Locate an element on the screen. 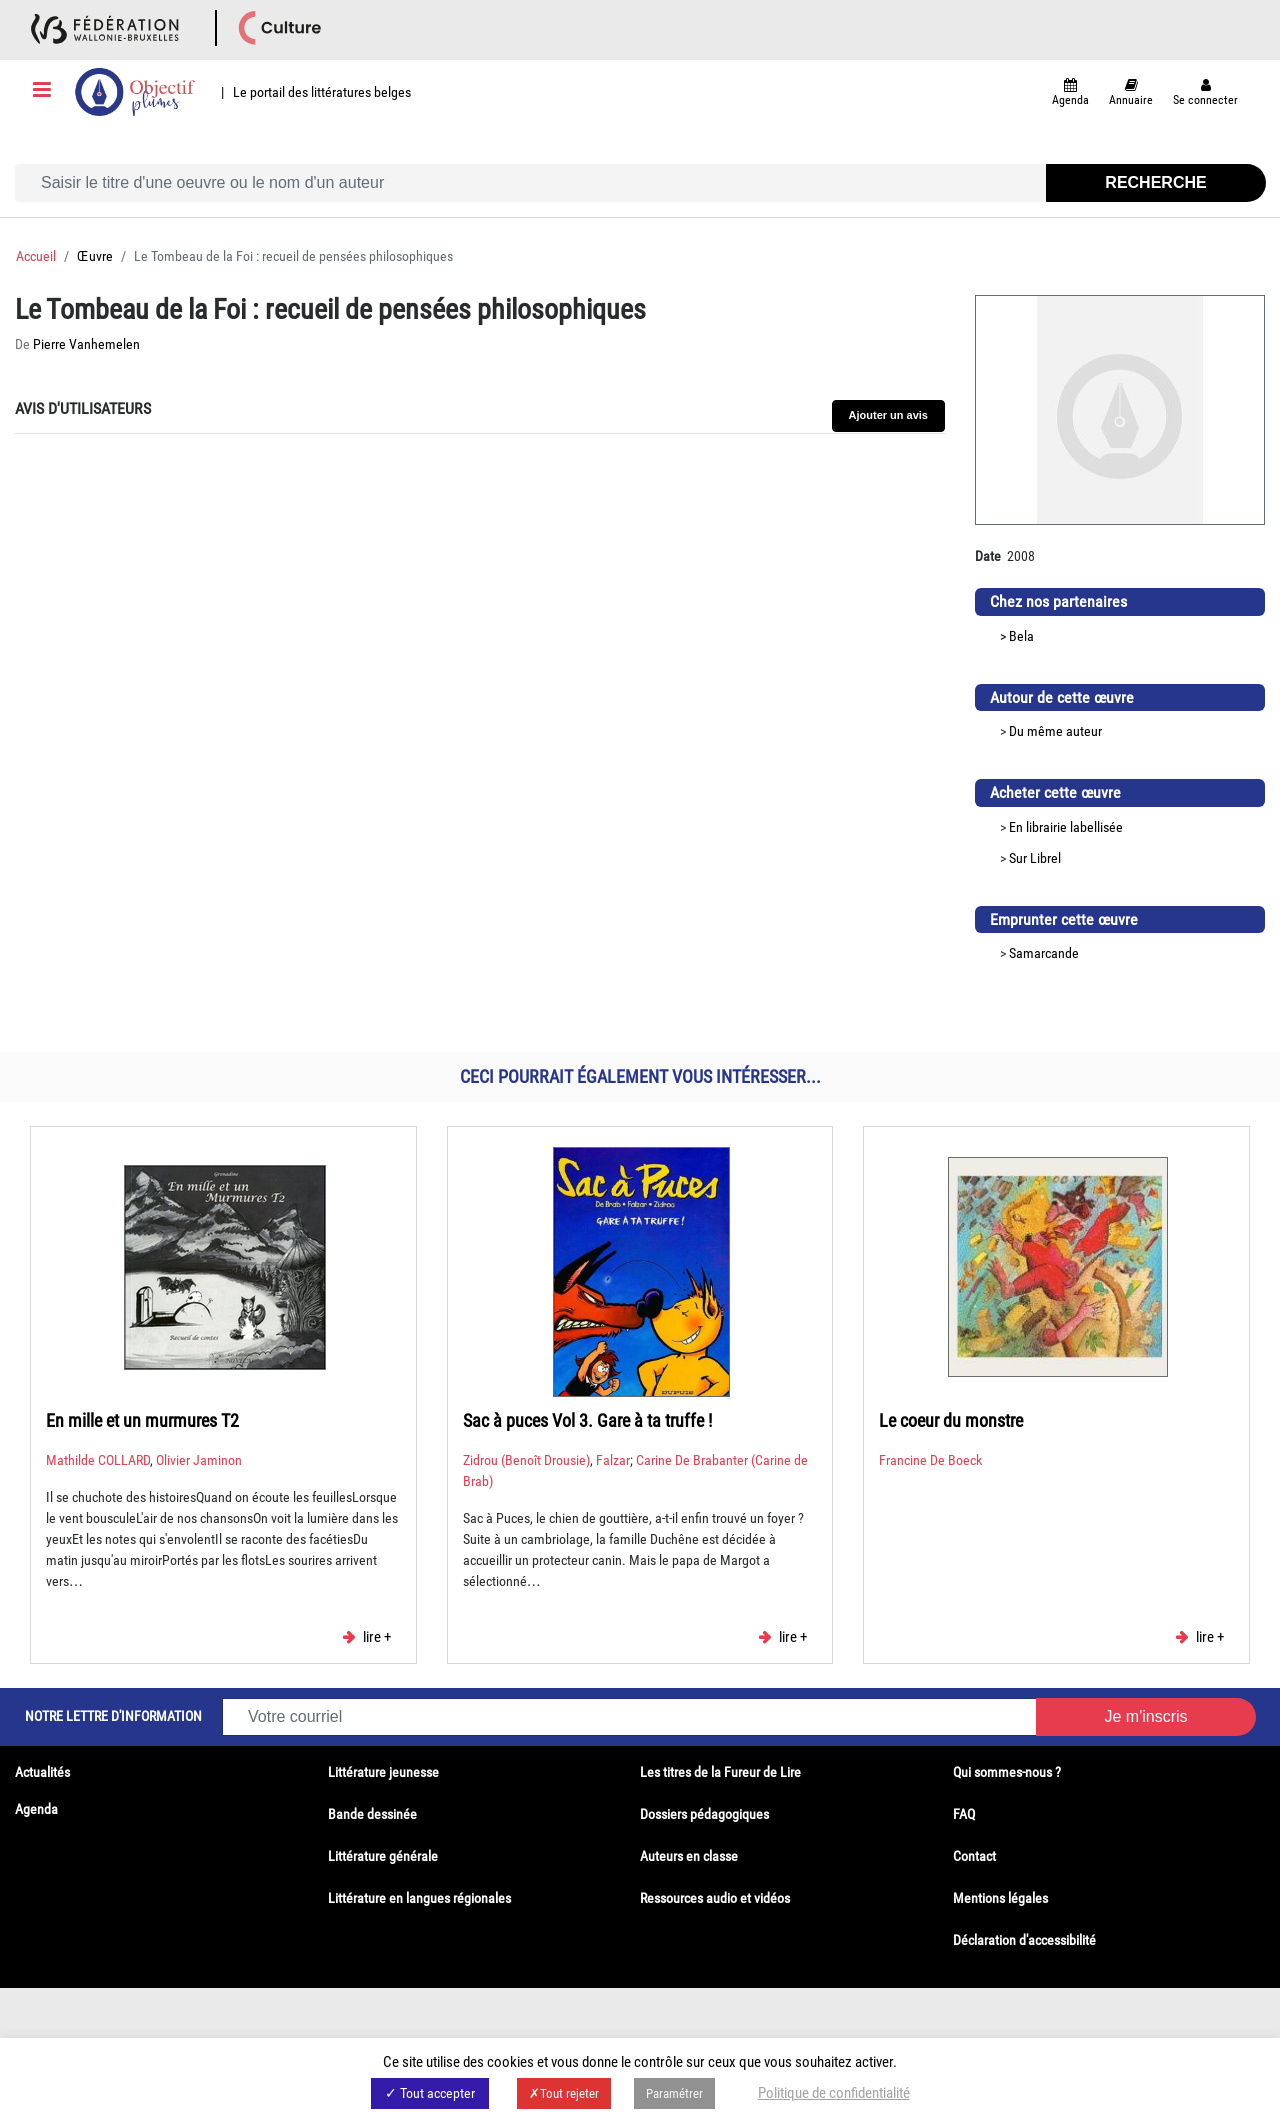 This screenshot has width=1280, height=2126. Falzar is located at coordinates (613, 1460).